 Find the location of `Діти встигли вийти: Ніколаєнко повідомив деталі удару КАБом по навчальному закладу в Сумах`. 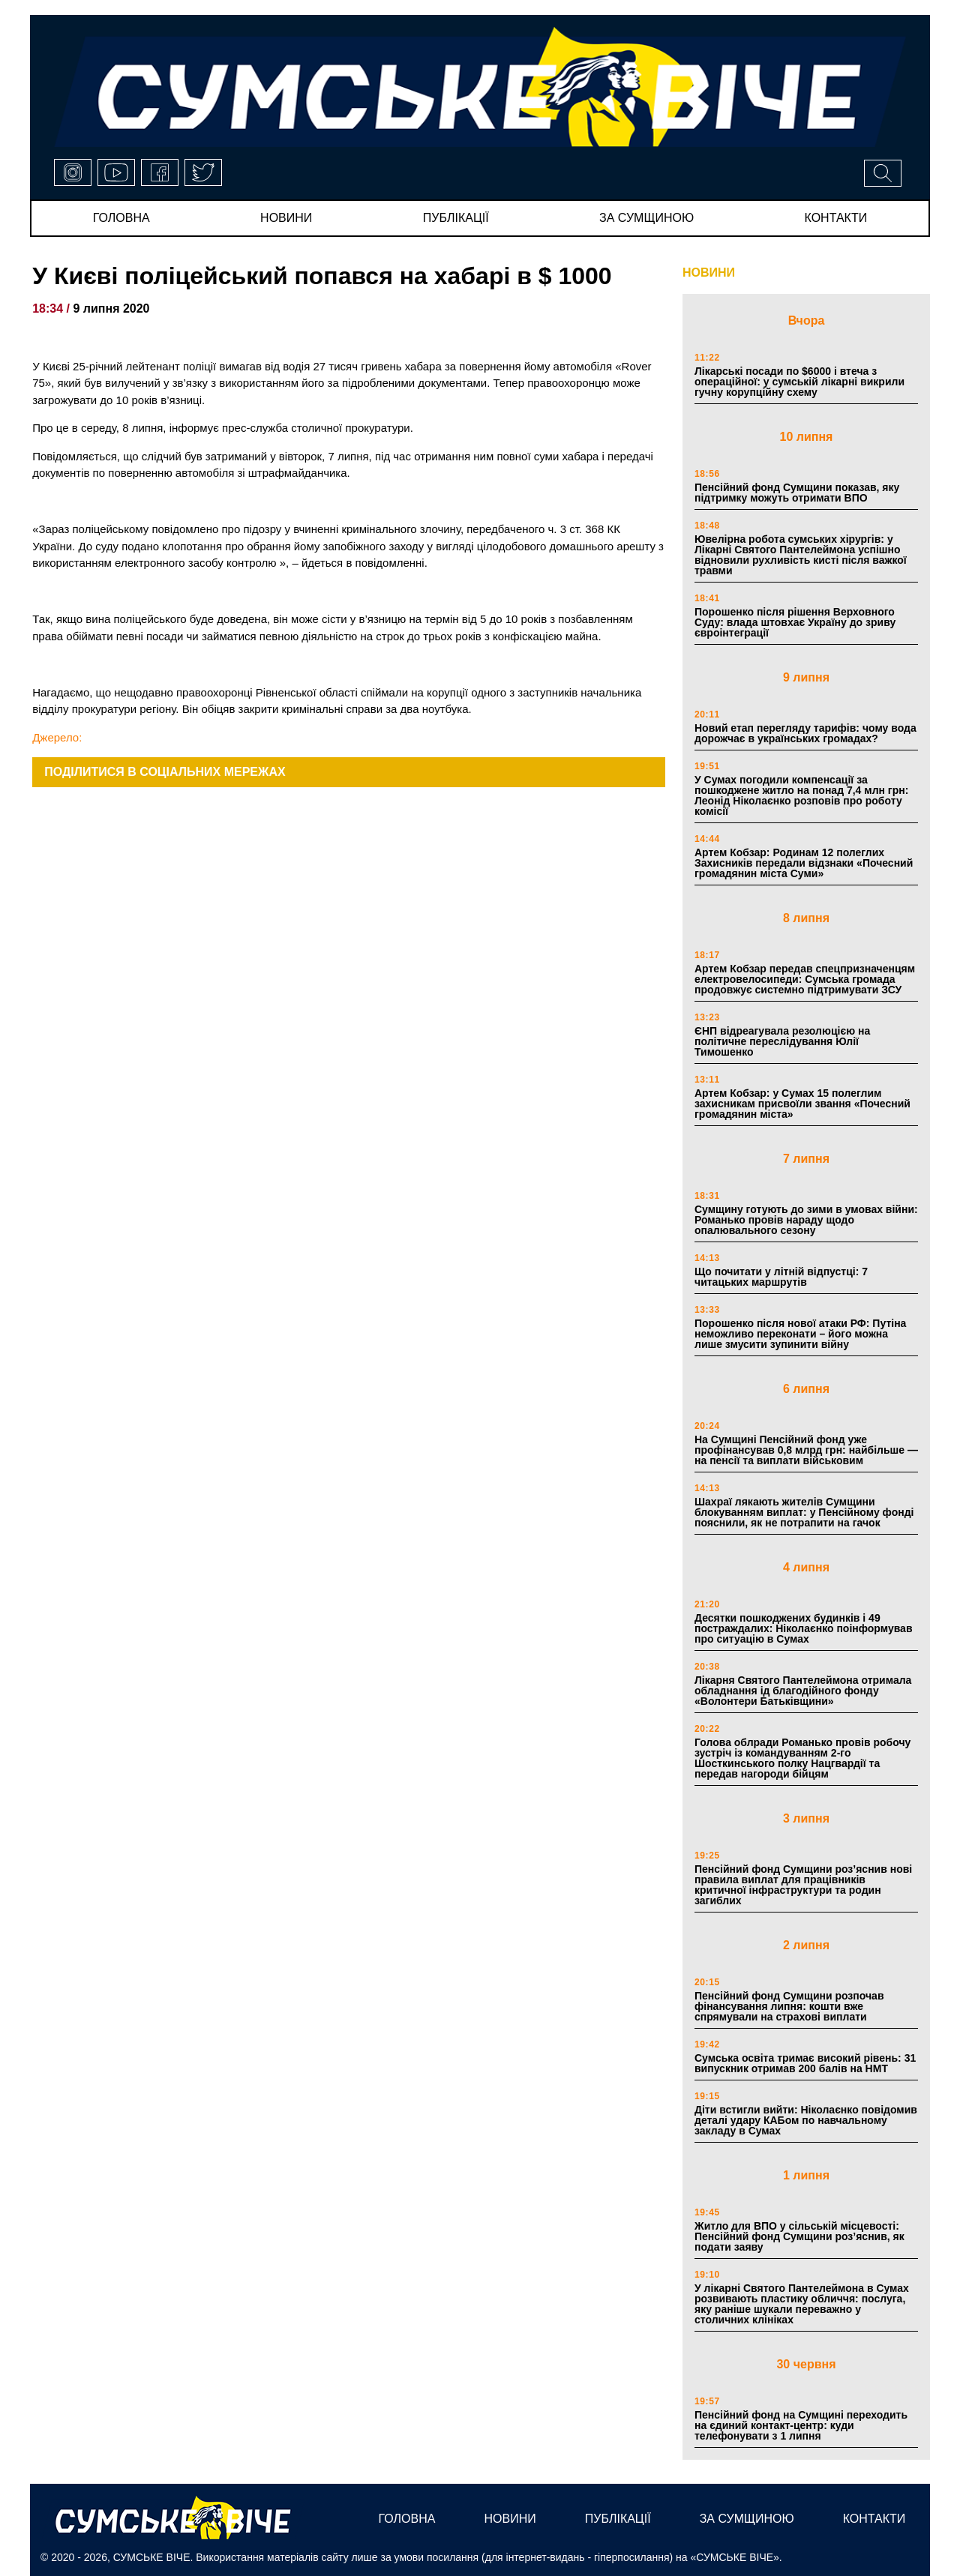

Діти встигли вийти: Ніколаєнко повідомив деталі удару КАБом по навчальному закладу в Сумах is located at coordinates (805, 2120).